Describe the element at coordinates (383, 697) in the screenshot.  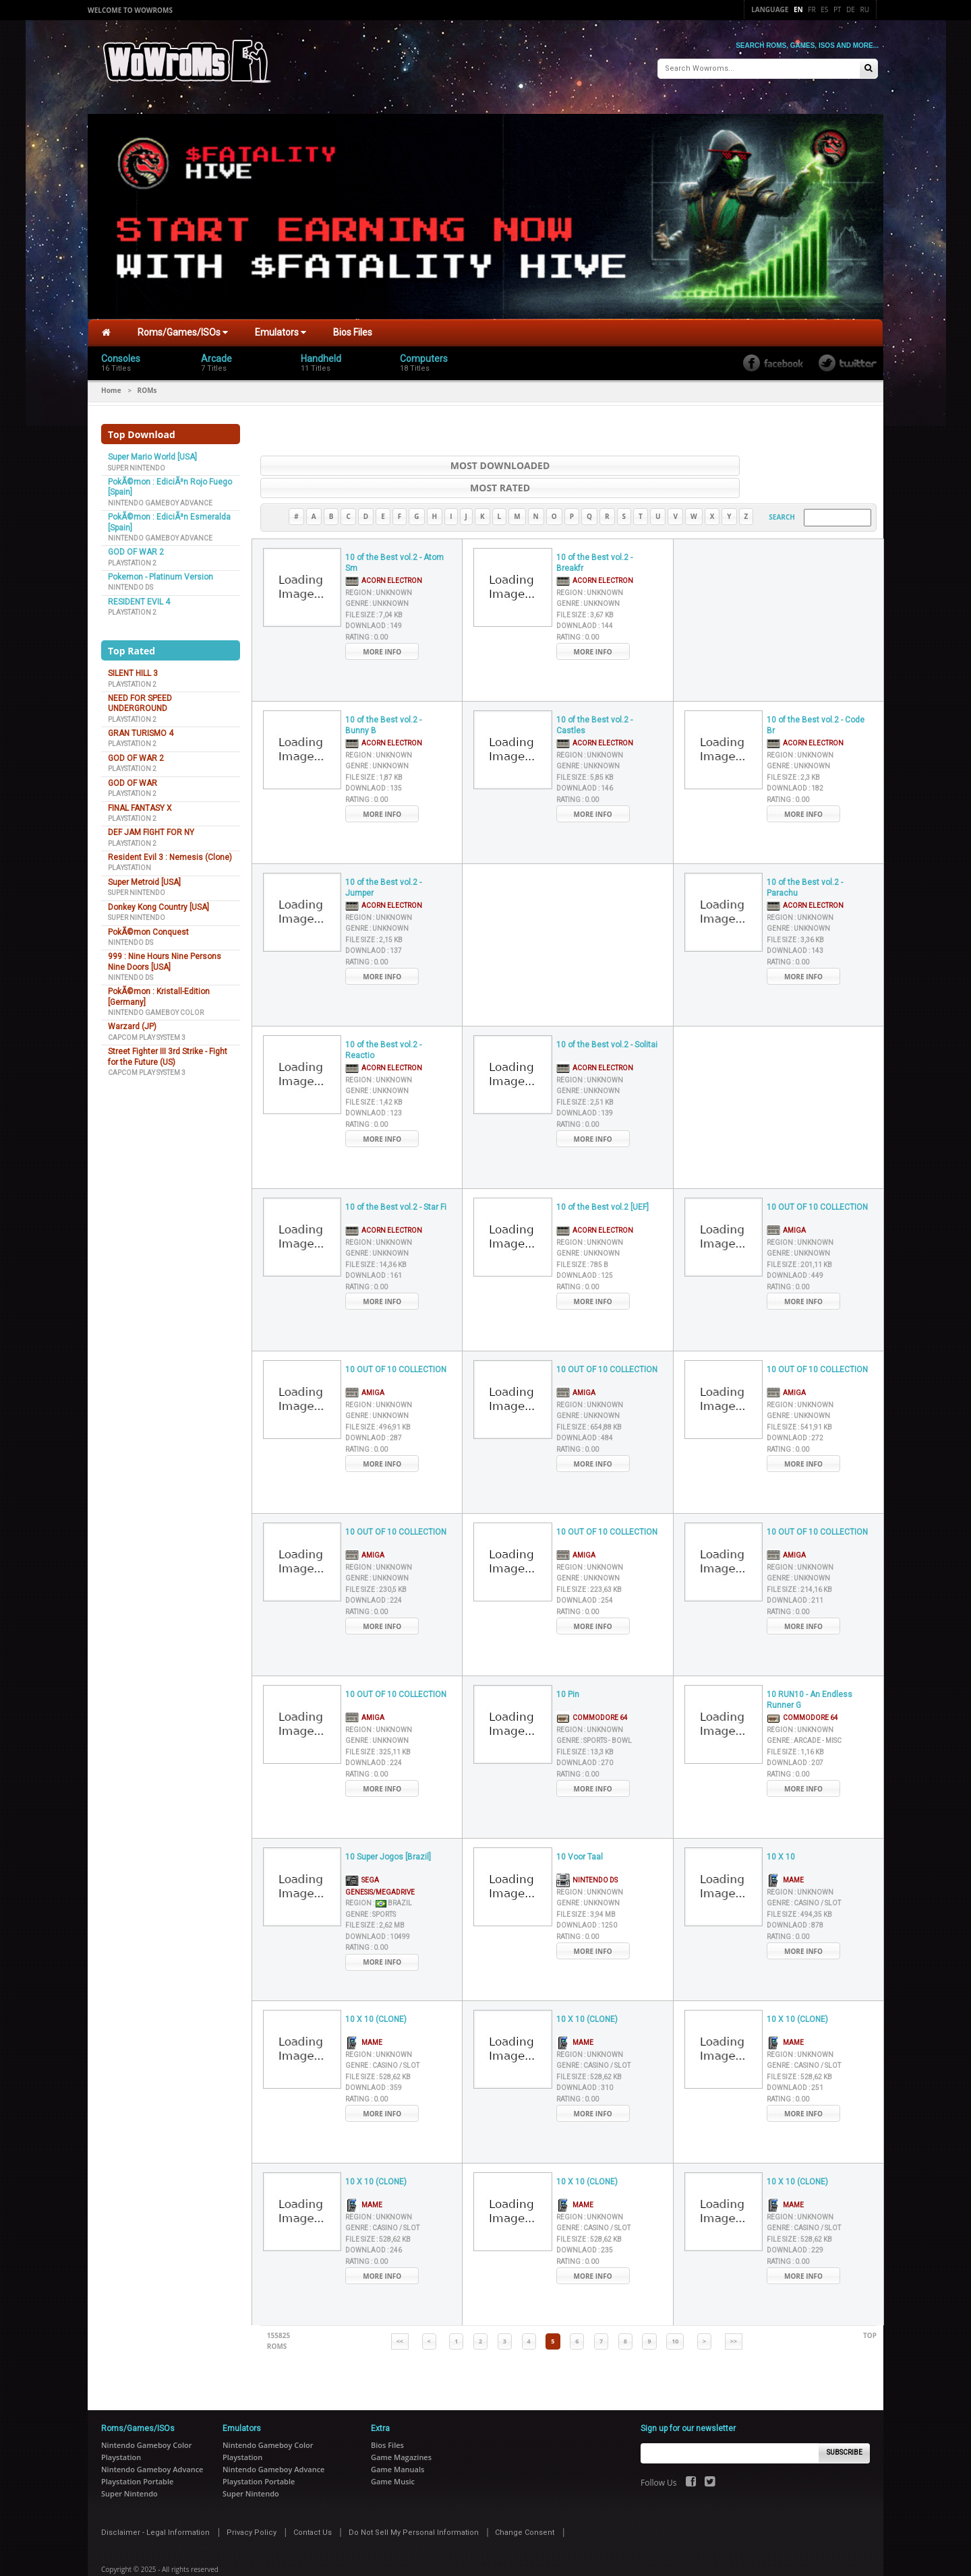
I see `10 of the Best vol.2 - Bunny B` at that location.